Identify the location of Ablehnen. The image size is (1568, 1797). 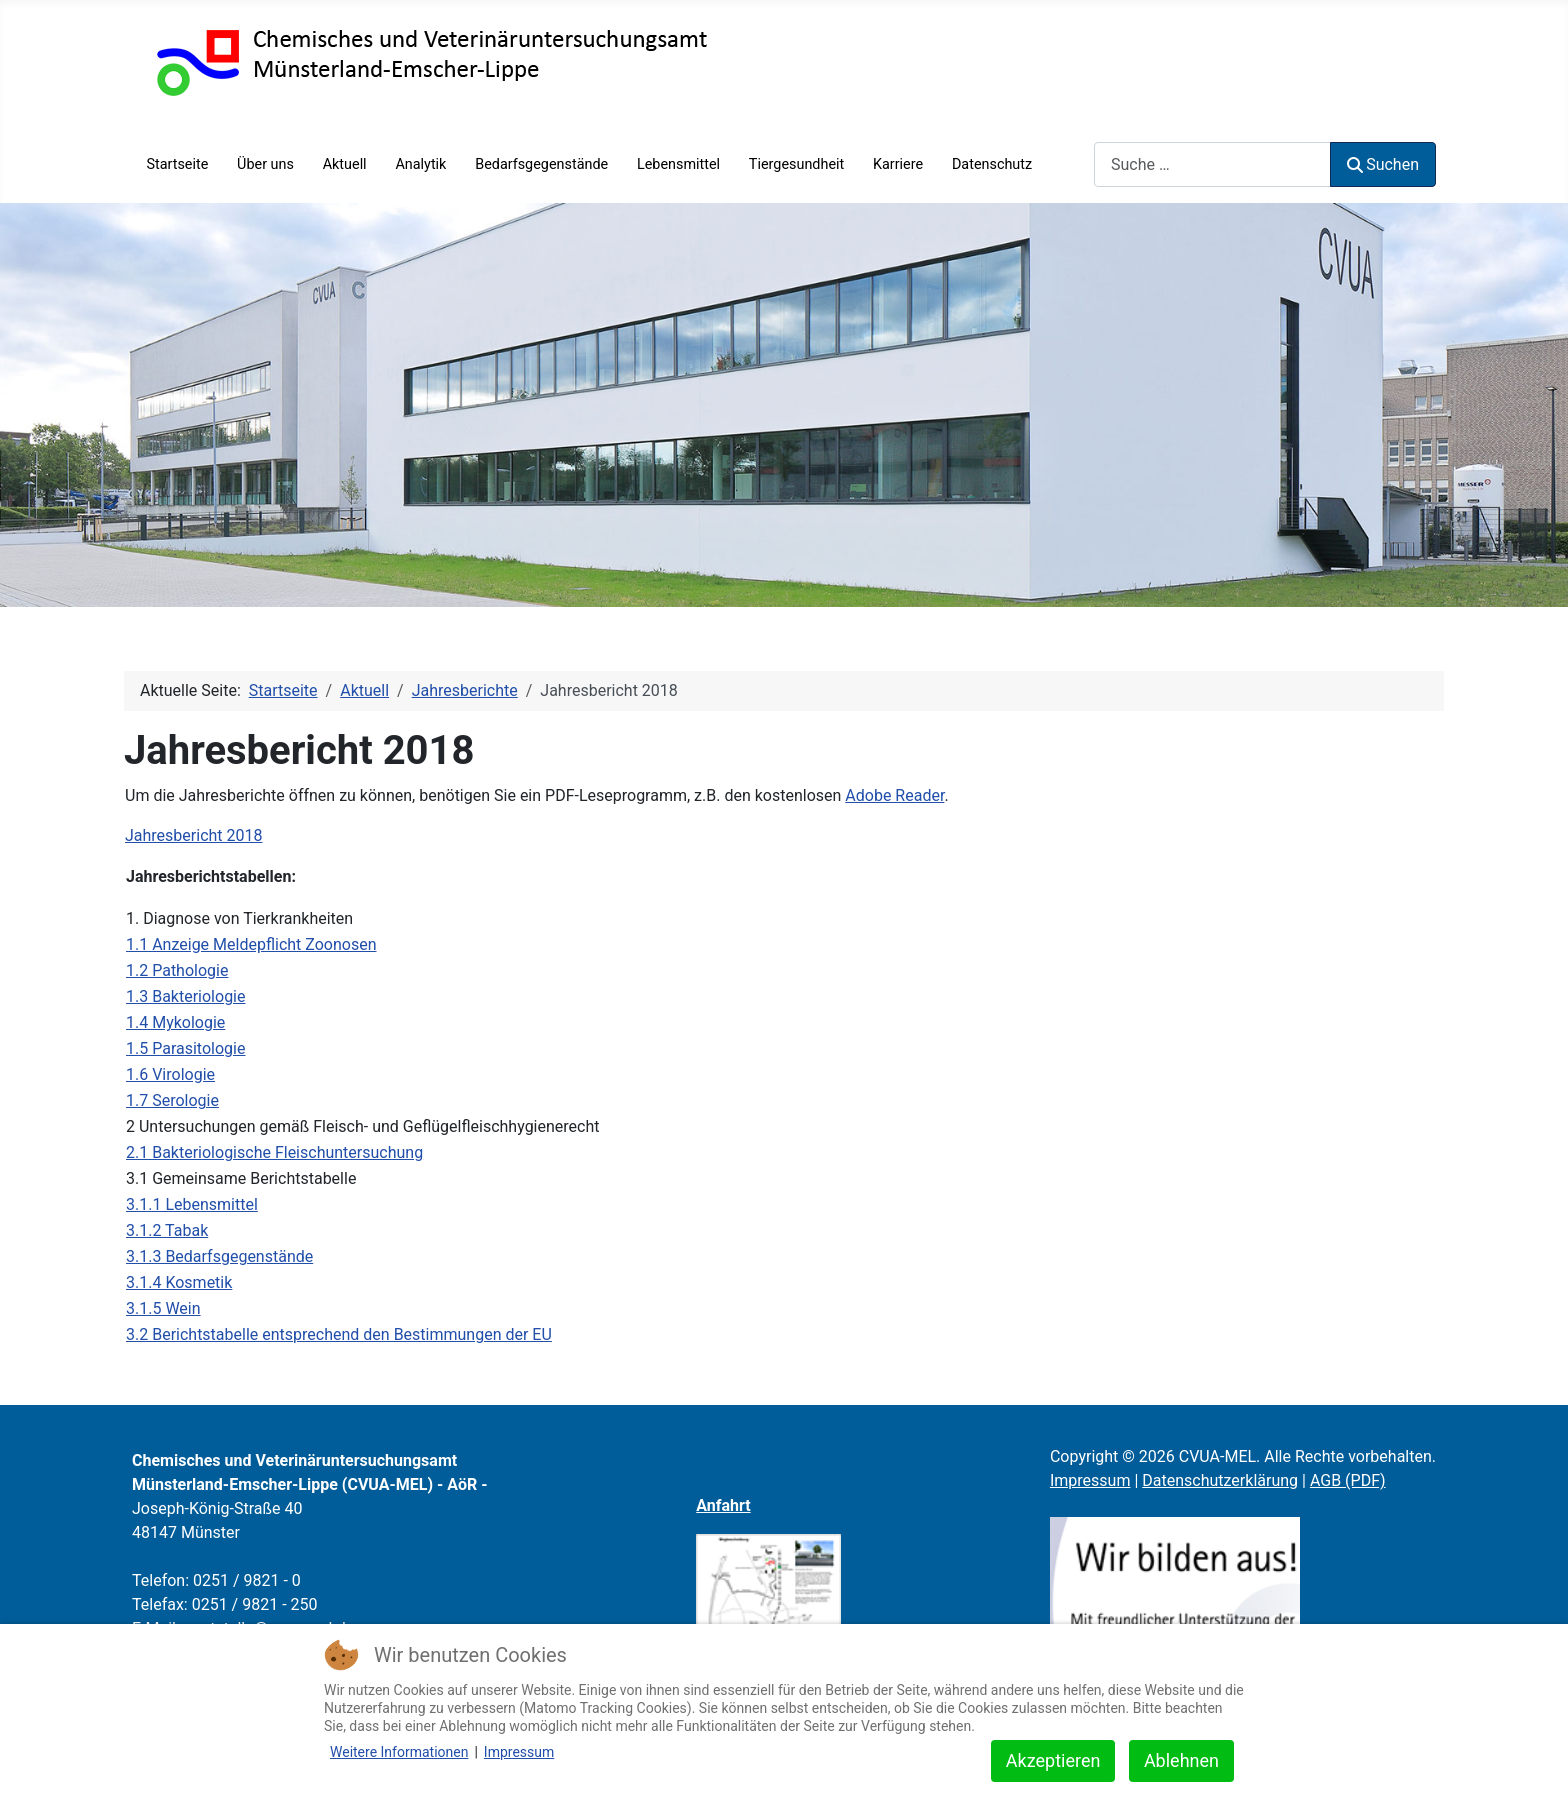
(1181, 1760).